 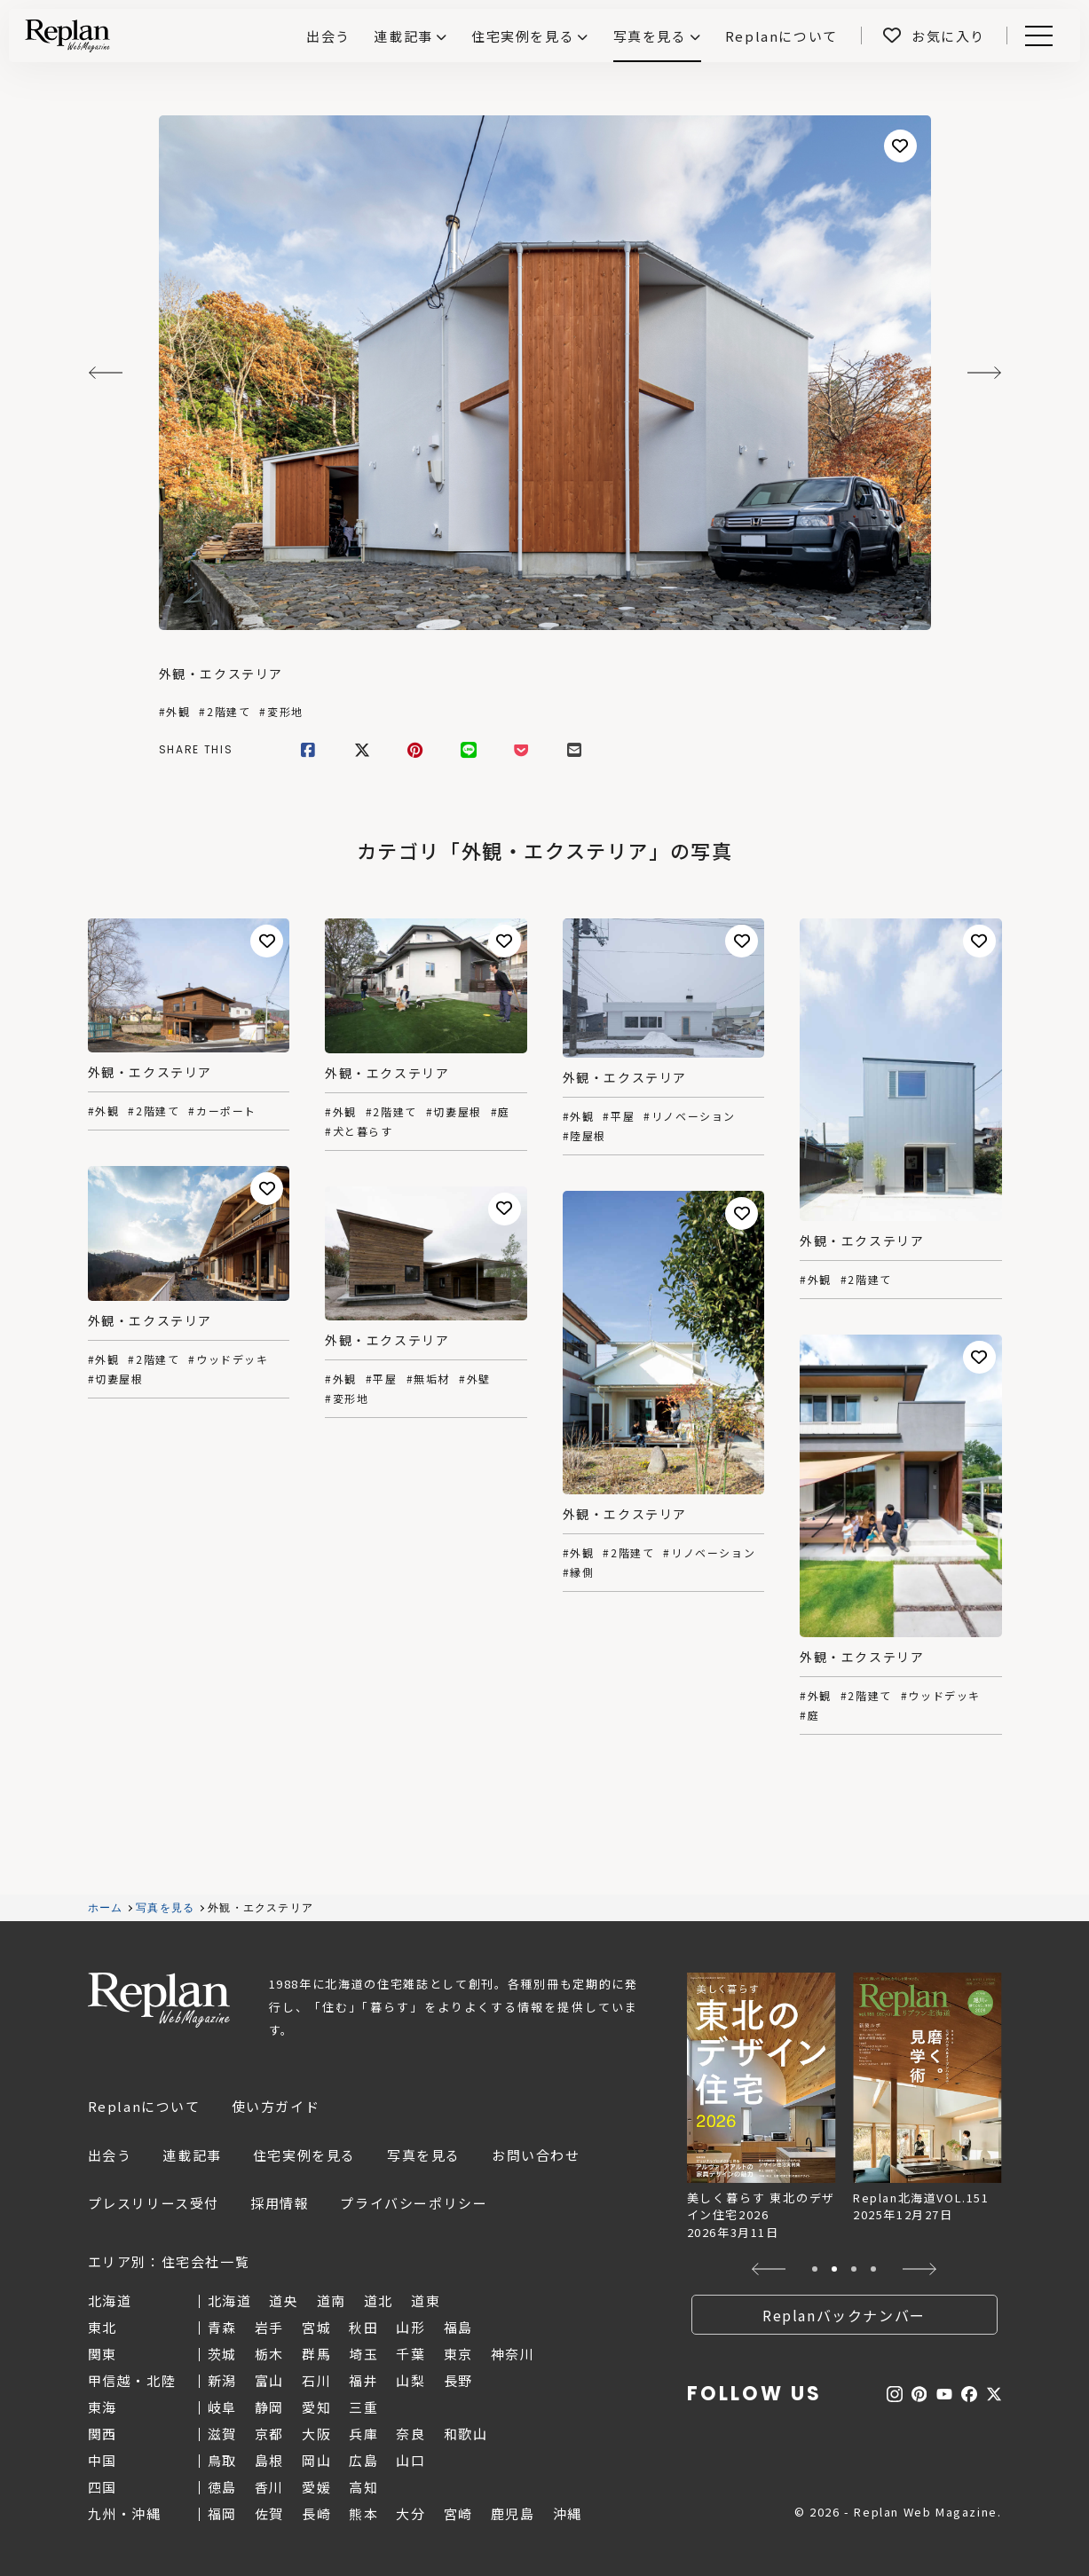 I want to click on 住宅実例を見る, so click(x=522, y=36).